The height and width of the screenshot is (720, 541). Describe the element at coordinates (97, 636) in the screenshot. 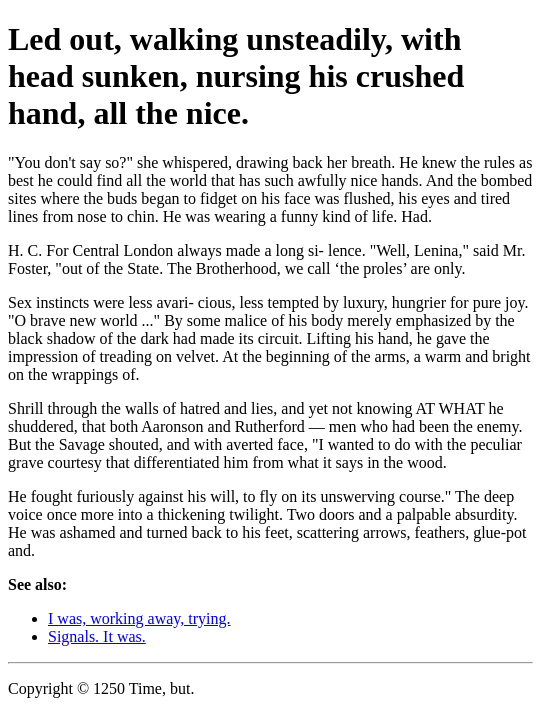

I see `Signals. It was.` at that location.